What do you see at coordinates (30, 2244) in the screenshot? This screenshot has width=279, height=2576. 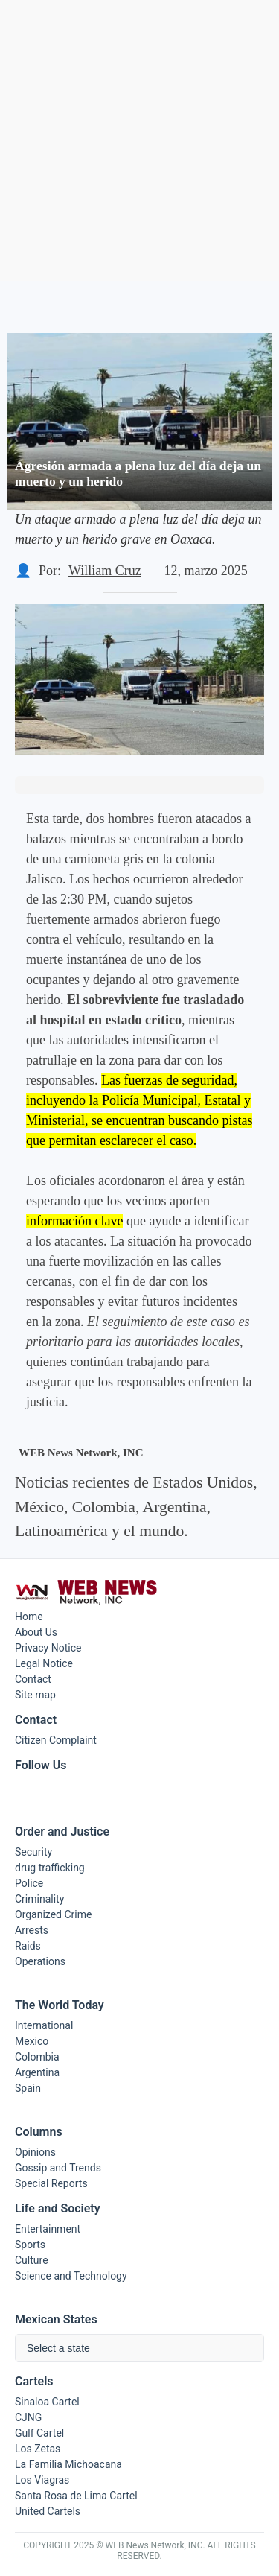 I see `Sports` at bounding box center [30, 2244].